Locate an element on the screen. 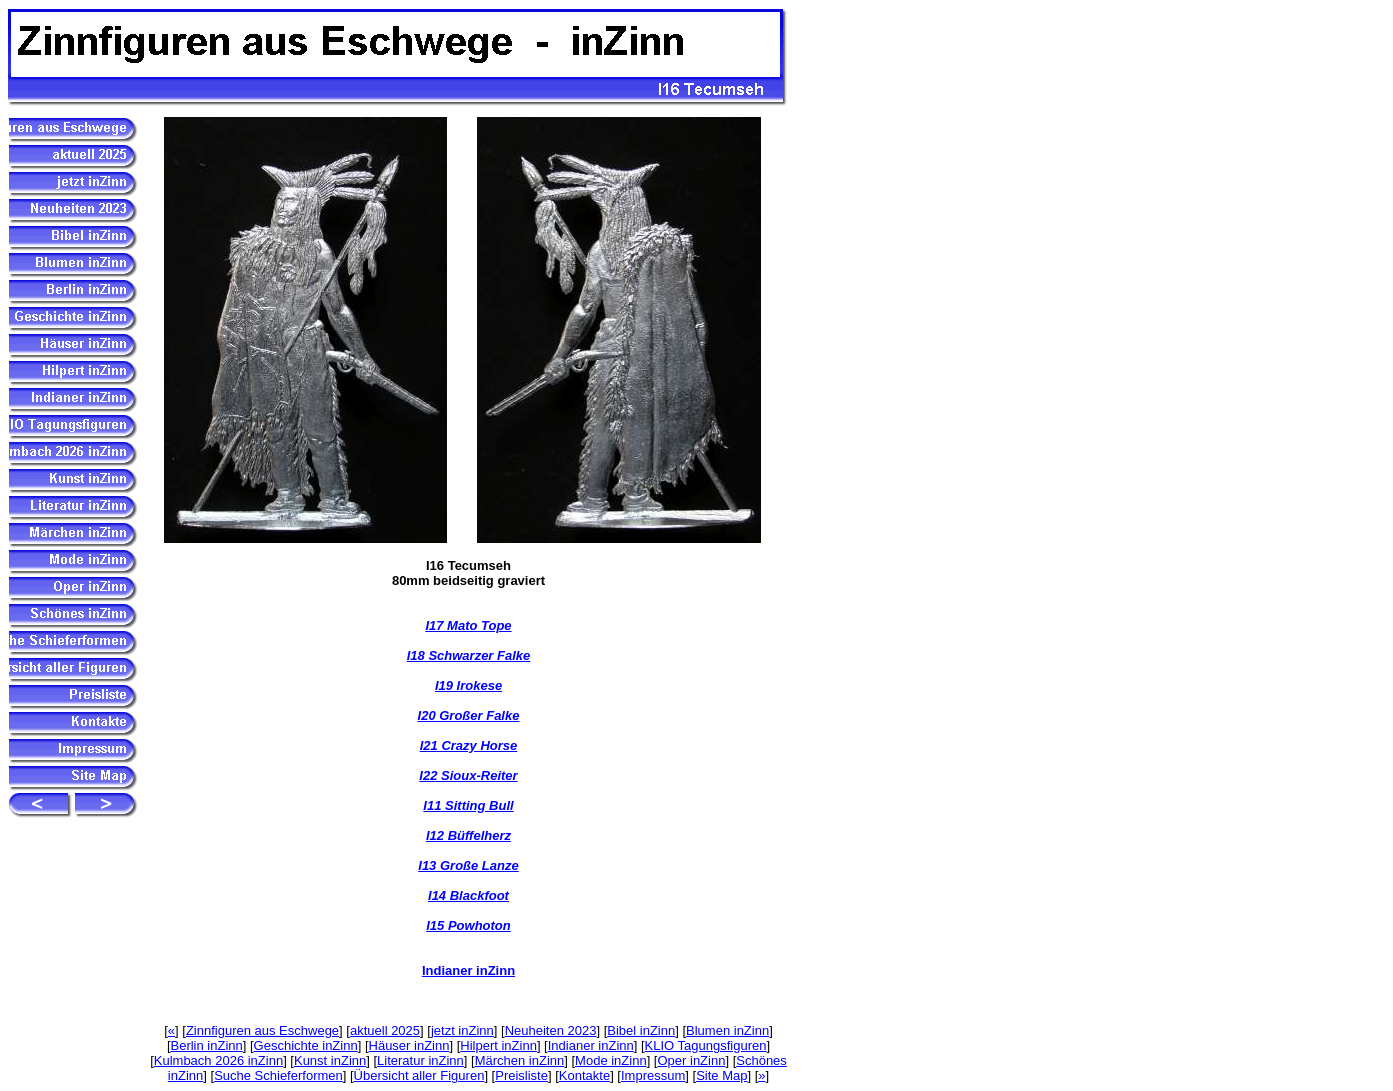 This screenshot has height=1091, width=1393. I12 Büffelherz is located at coordinates (468, 835).